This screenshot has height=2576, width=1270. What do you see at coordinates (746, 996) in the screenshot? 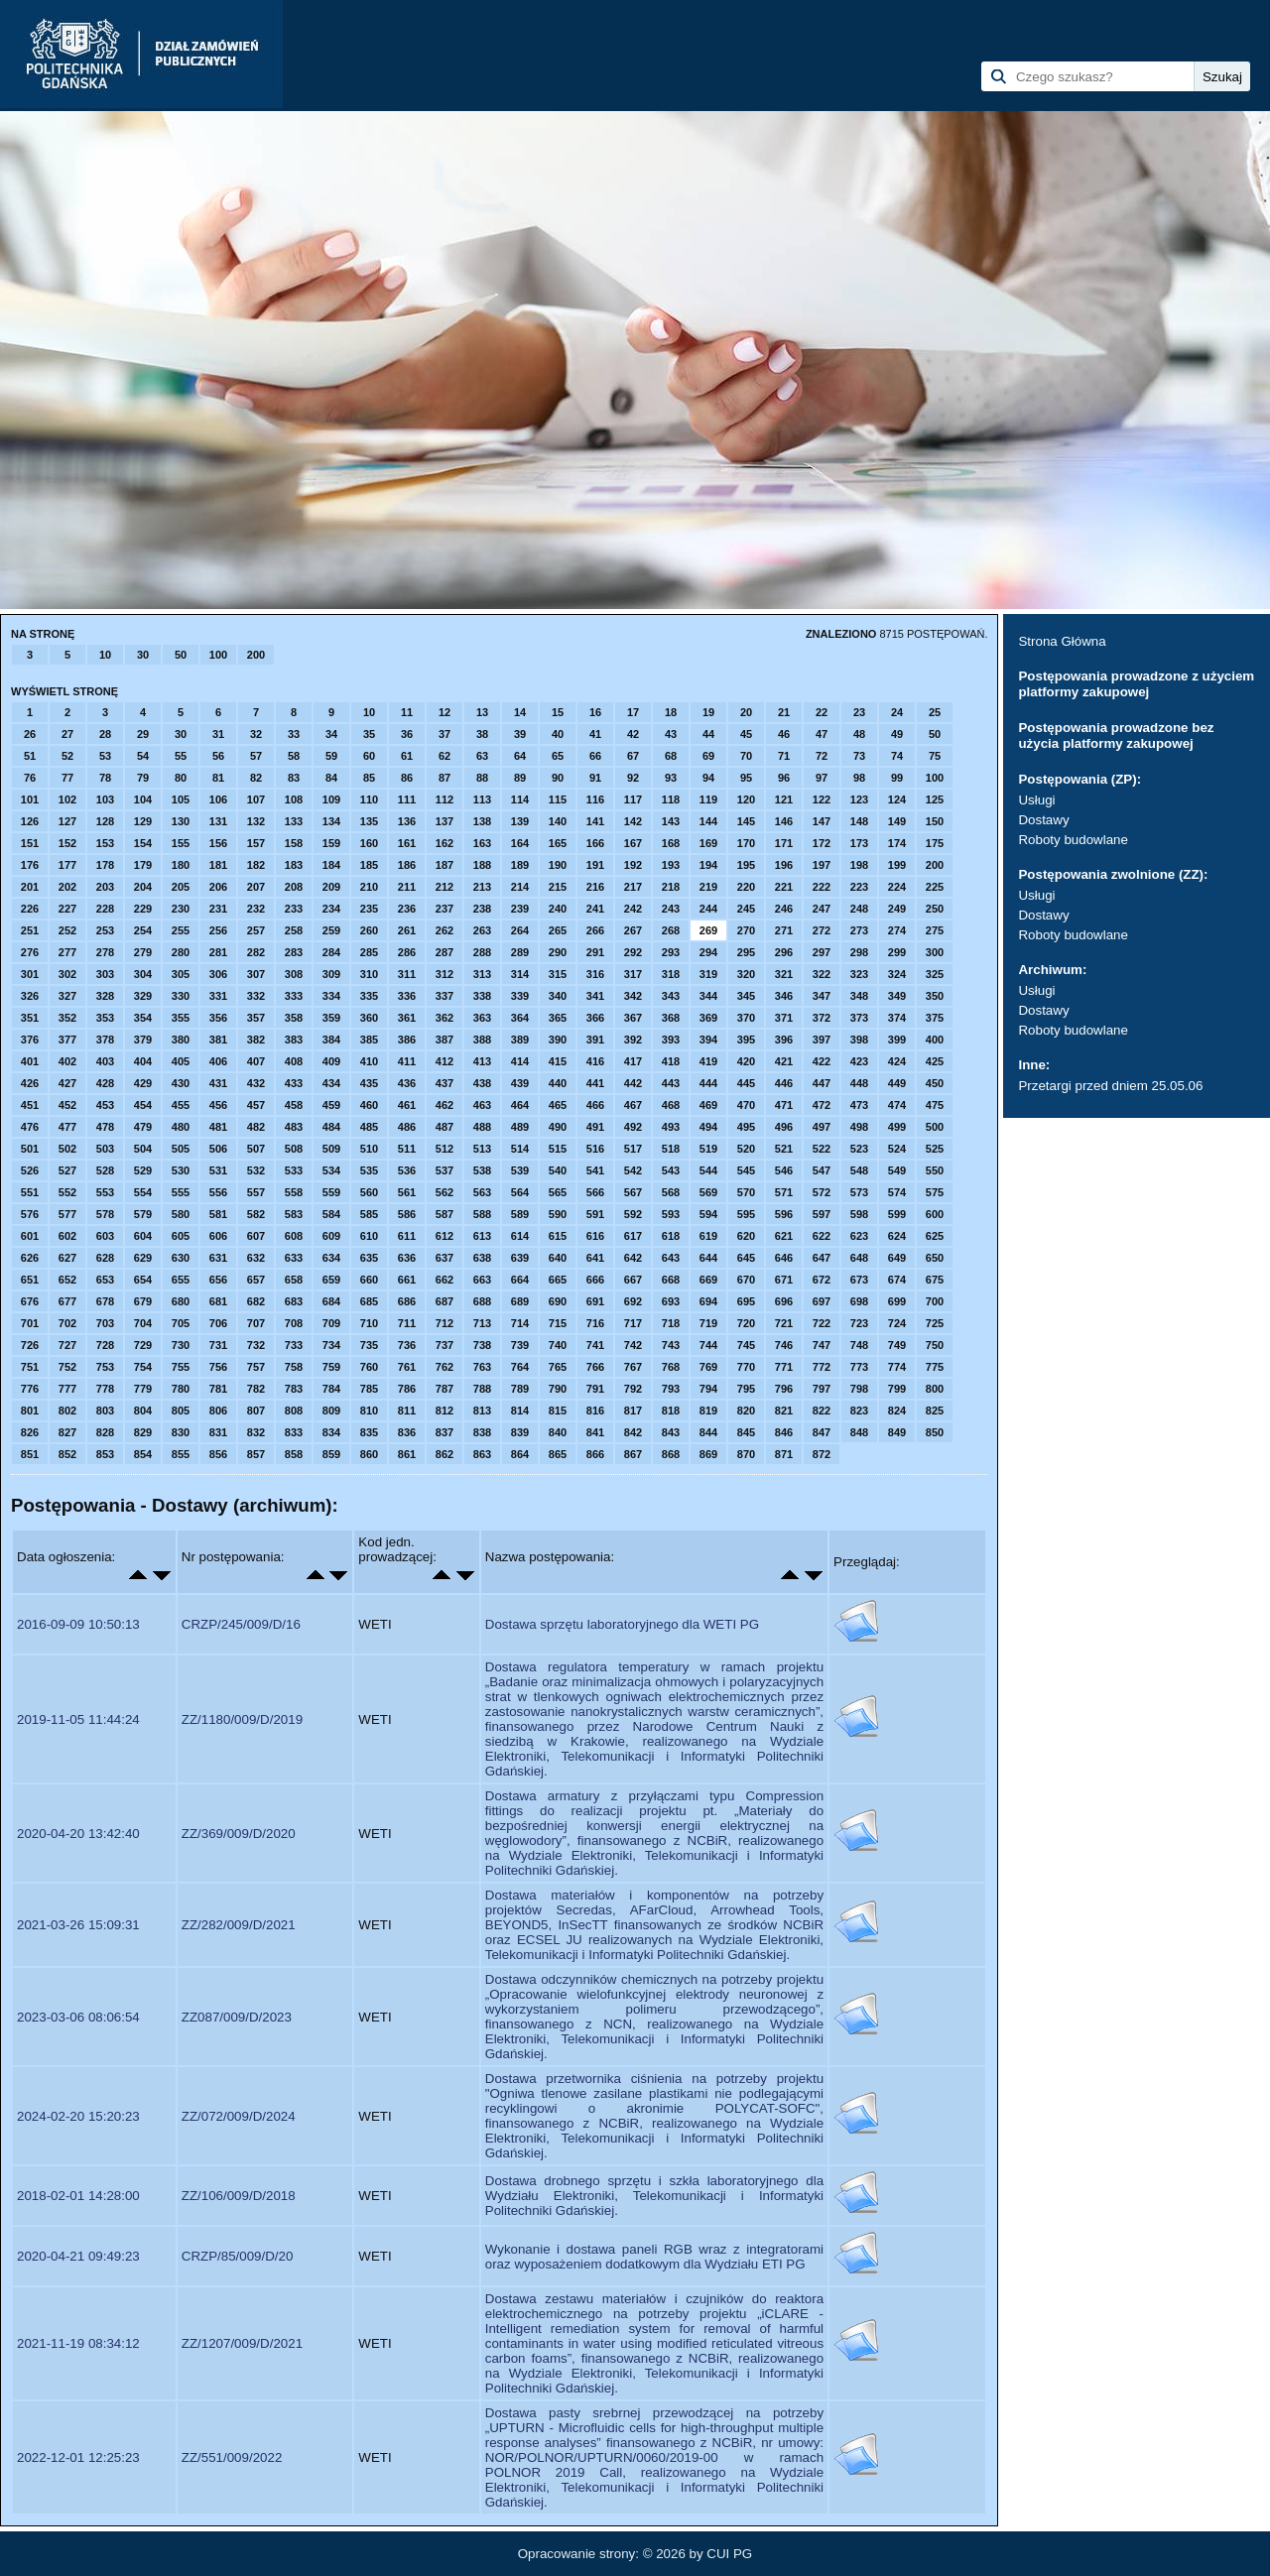
I see `345` at bounding box center [746, 996].